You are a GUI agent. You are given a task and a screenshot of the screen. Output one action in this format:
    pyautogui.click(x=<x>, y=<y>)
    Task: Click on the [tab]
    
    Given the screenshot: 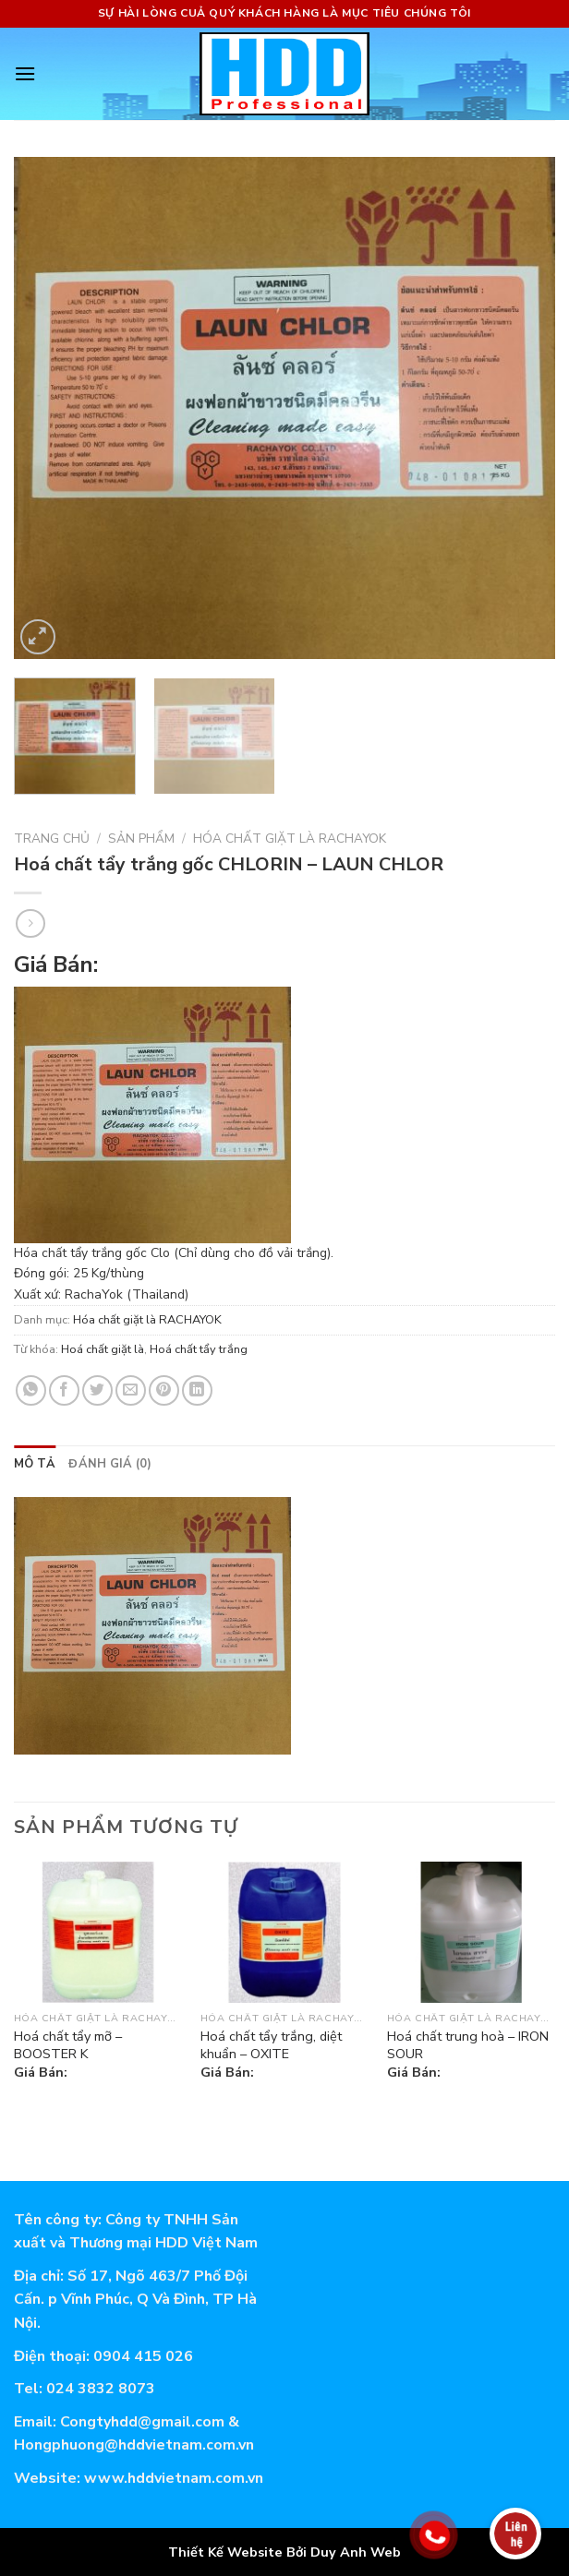 What is the action you would take?
    pyautogui.click(x=34, y=1463)
    